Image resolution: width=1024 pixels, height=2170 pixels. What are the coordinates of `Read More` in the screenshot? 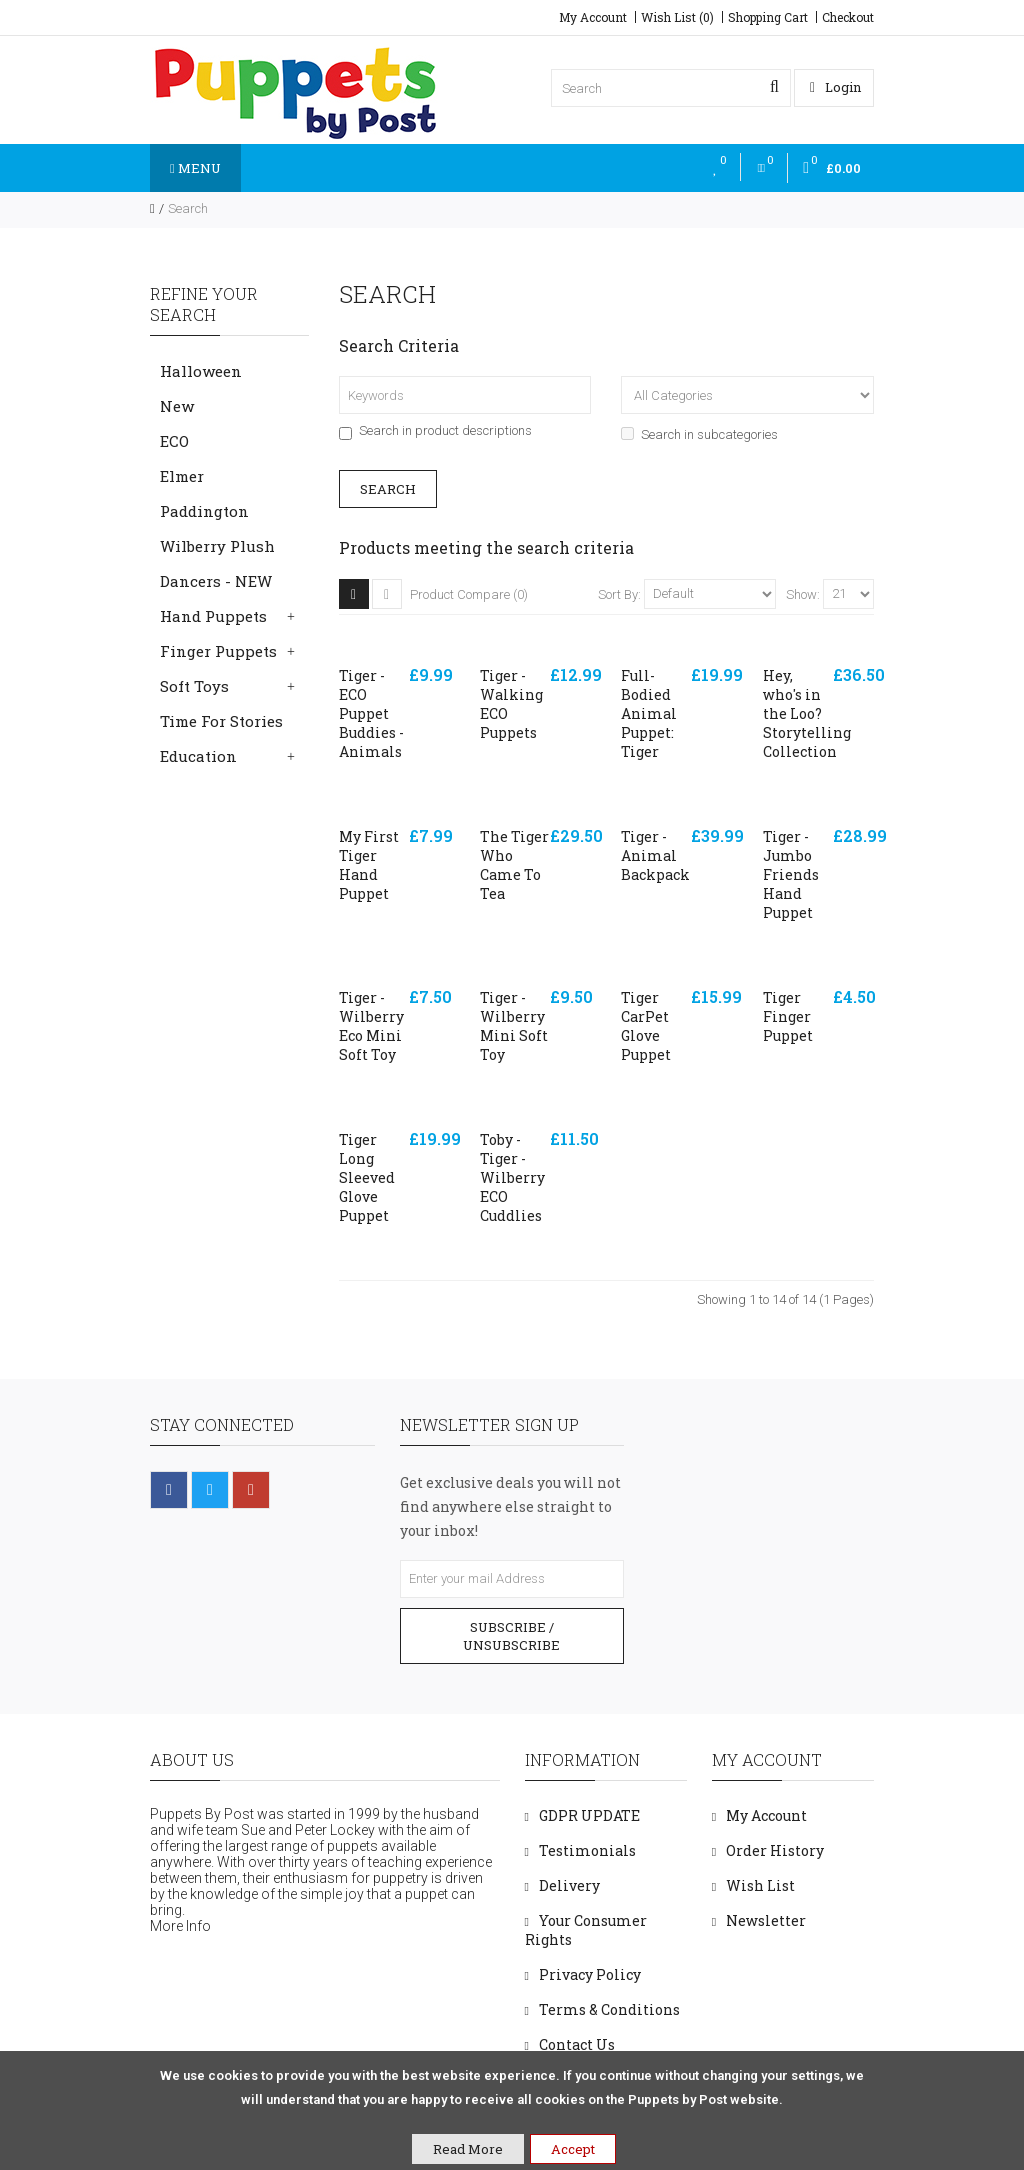 It's located at (468, 2149).